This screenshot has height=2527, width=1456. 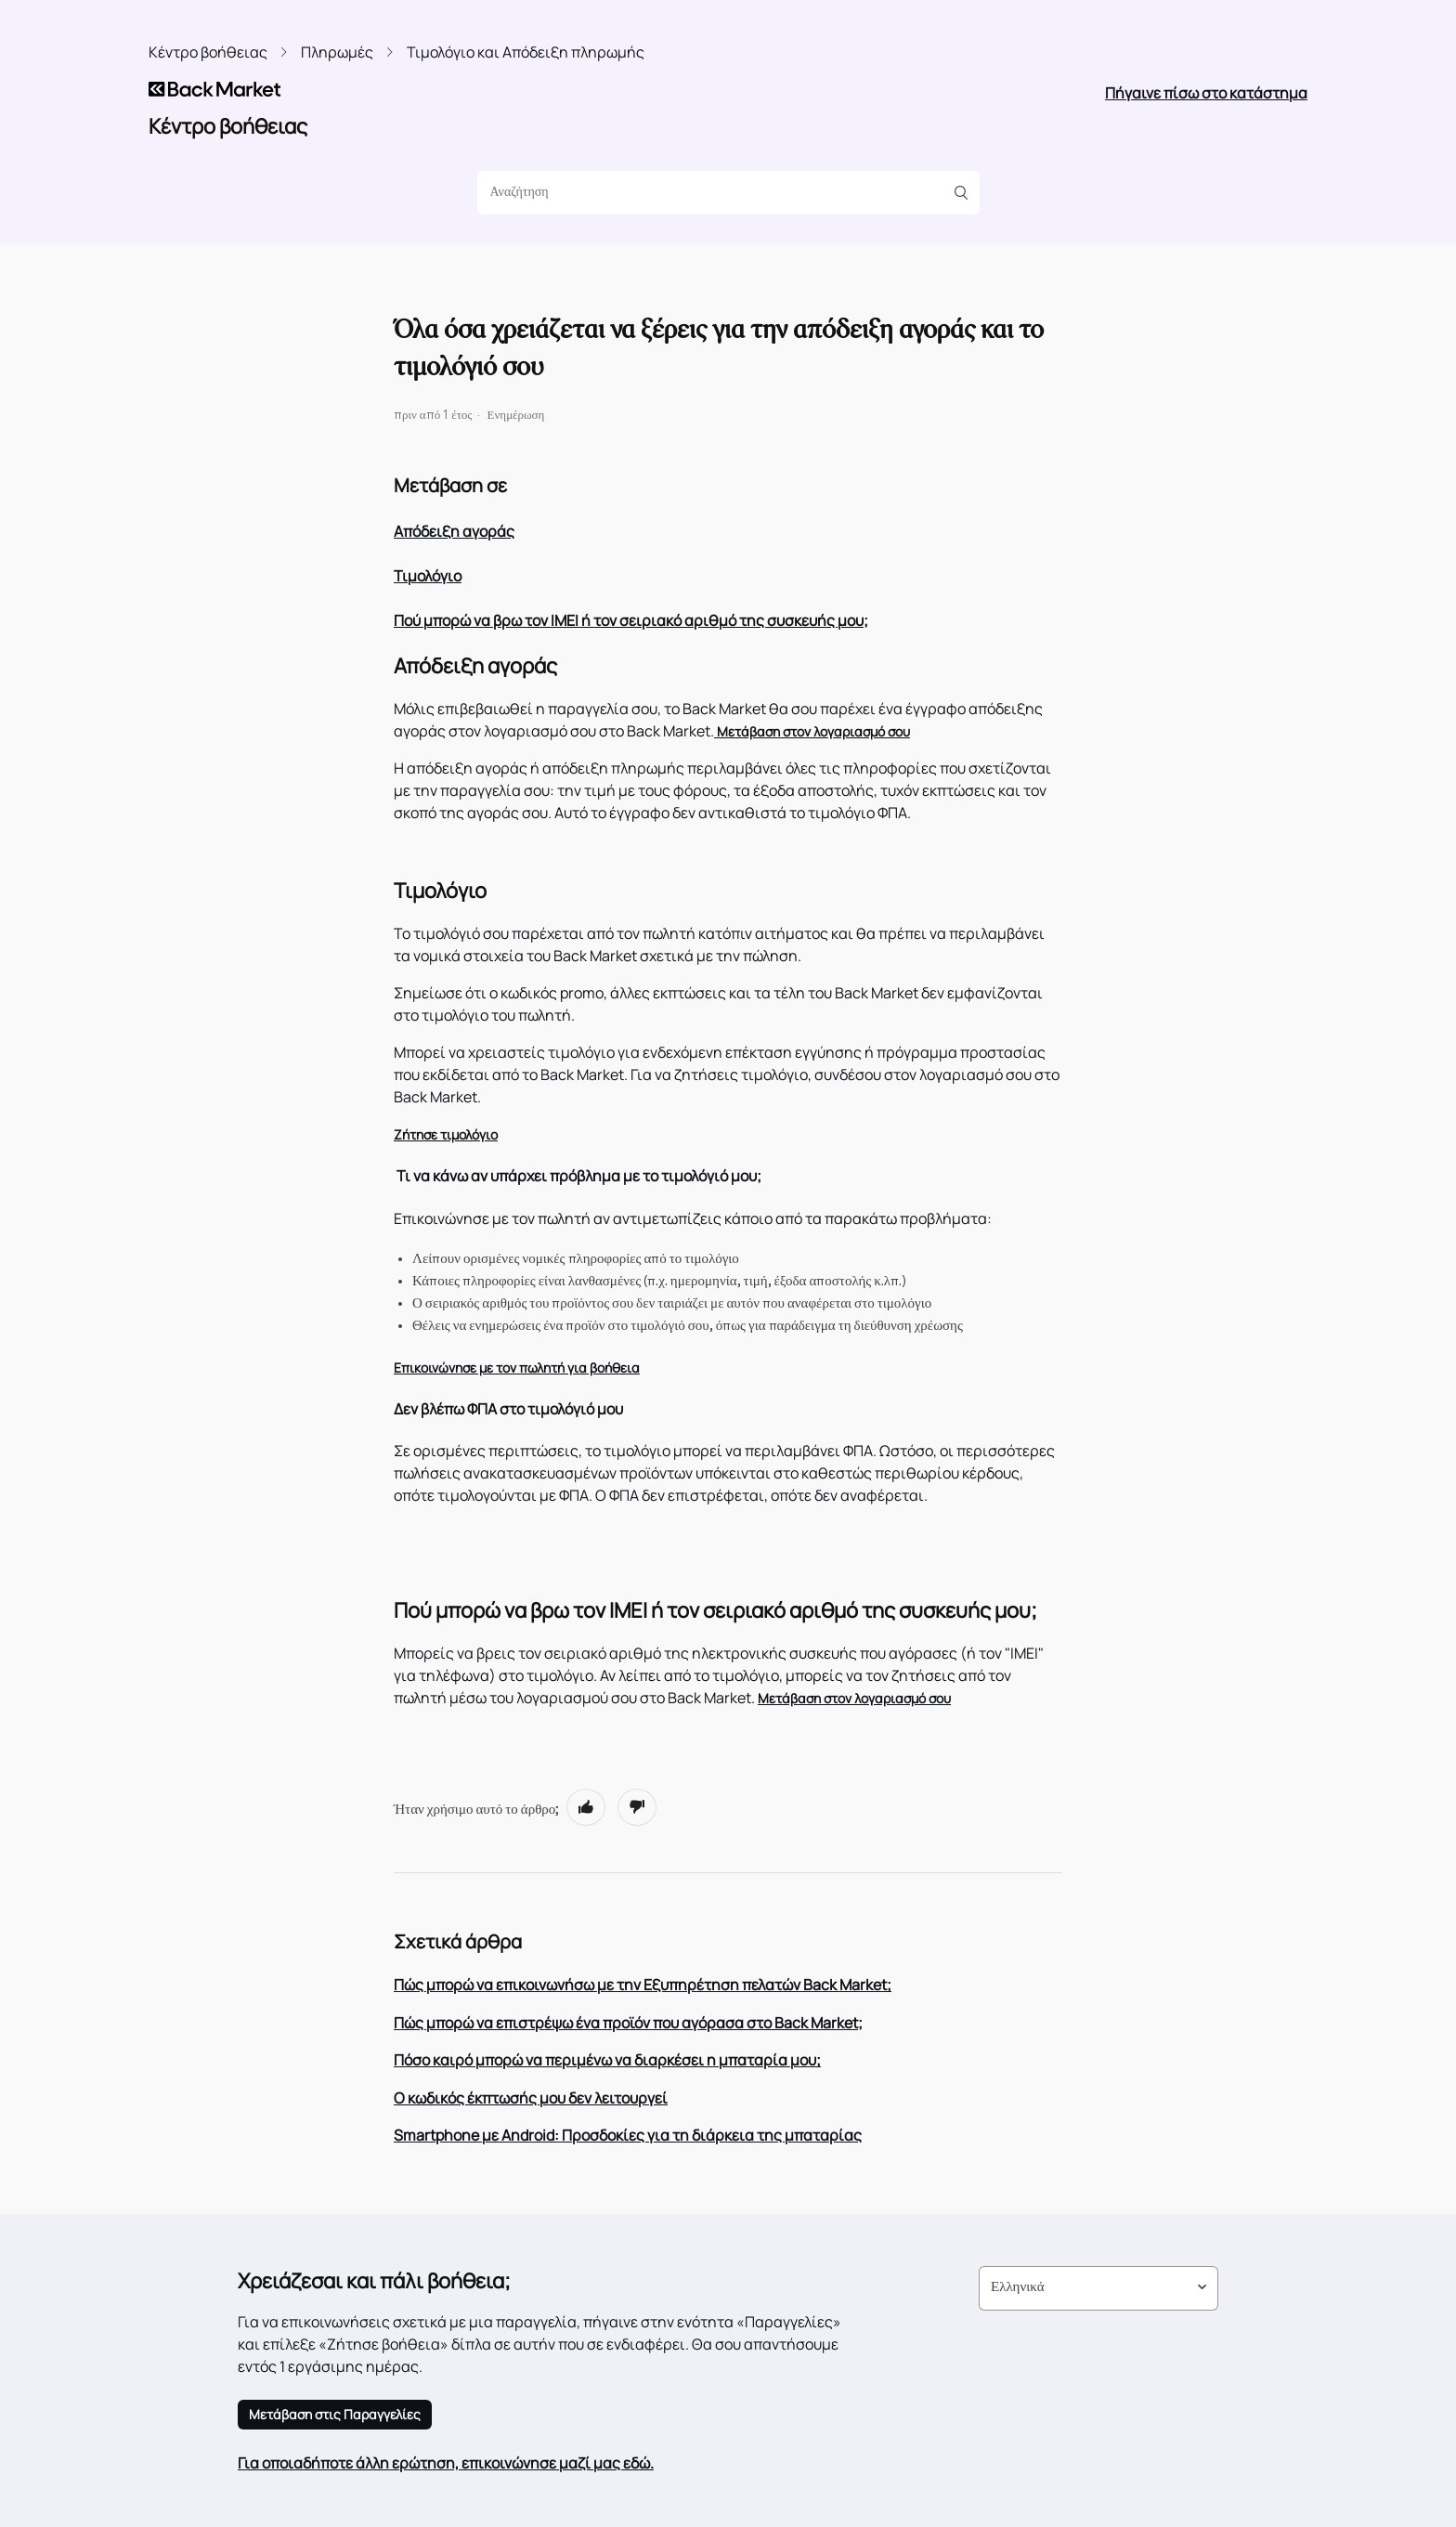 What do you see at coordinates (721, 193) in the screenshot?
I see `[Αναζήτηση]` at bounding box center [721, 193].